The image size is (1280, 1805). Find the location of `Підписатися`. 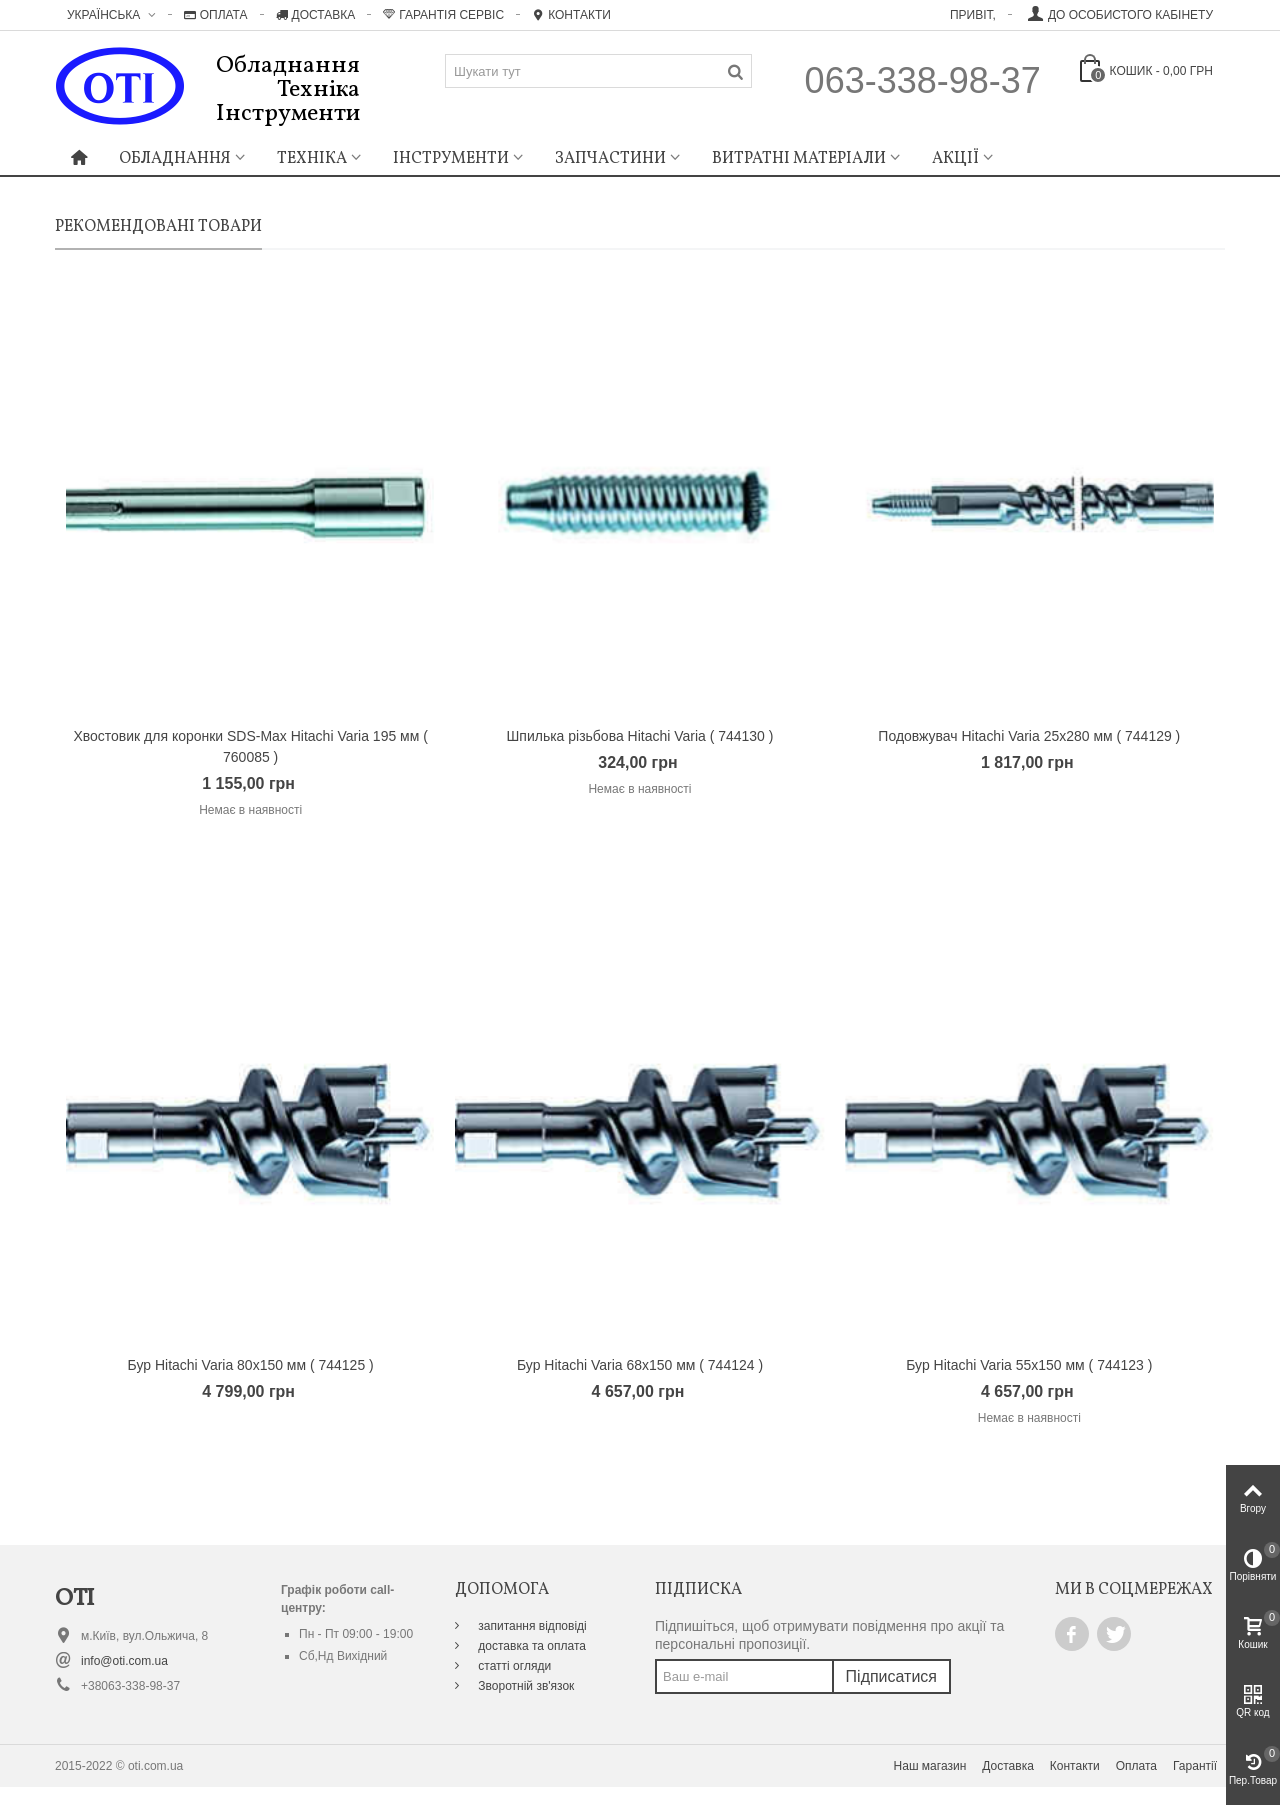

Підписатися is located at coordinates (891, 1676).